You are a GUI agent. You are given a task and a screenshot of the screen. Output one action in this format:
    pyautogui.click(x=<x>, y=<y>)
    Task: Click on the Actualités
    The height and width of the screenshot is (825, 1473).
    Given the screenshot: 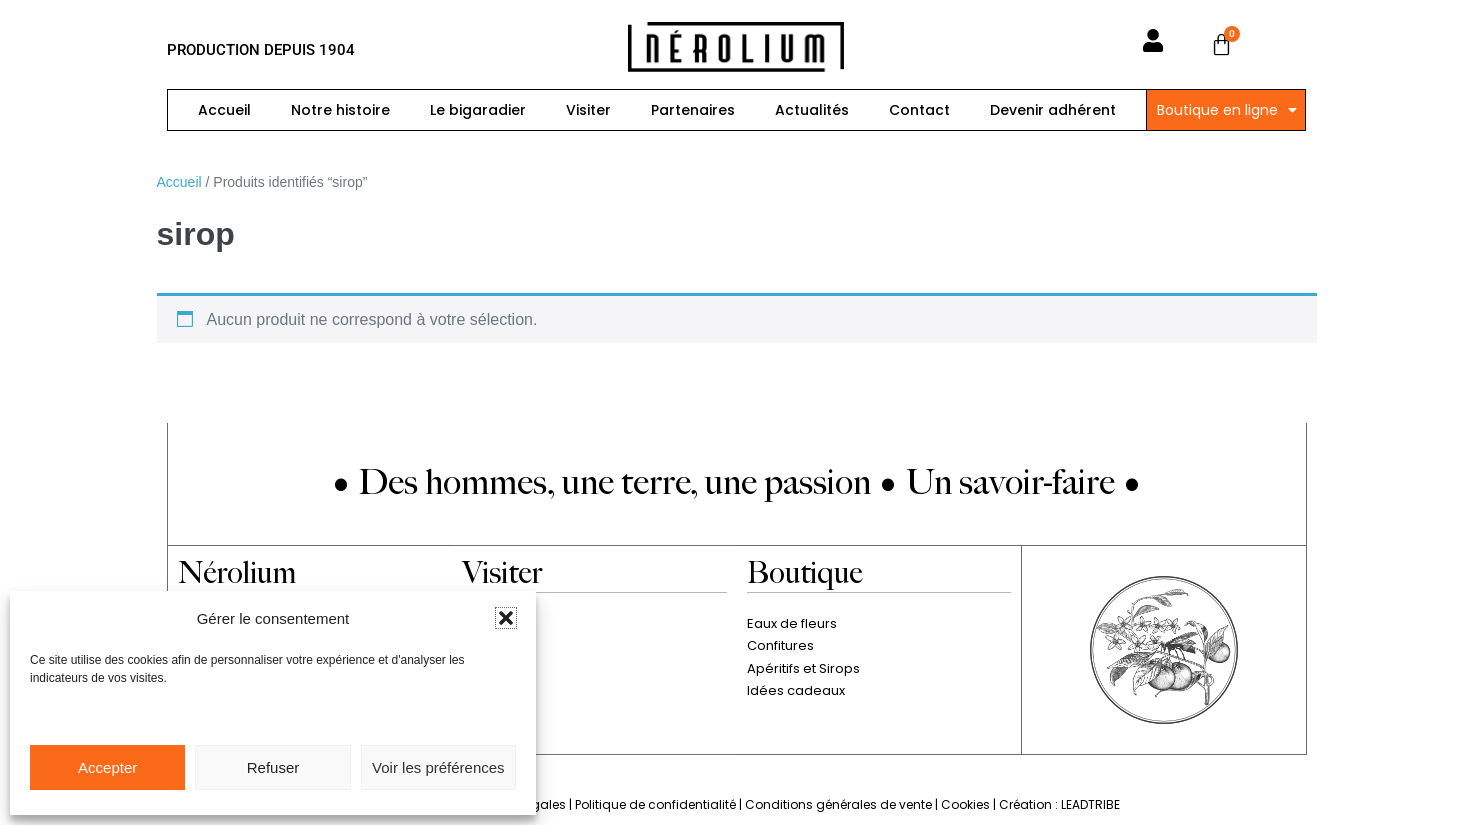 What is the action you would take?
    pyautogui.click(x=812, y=110)
    